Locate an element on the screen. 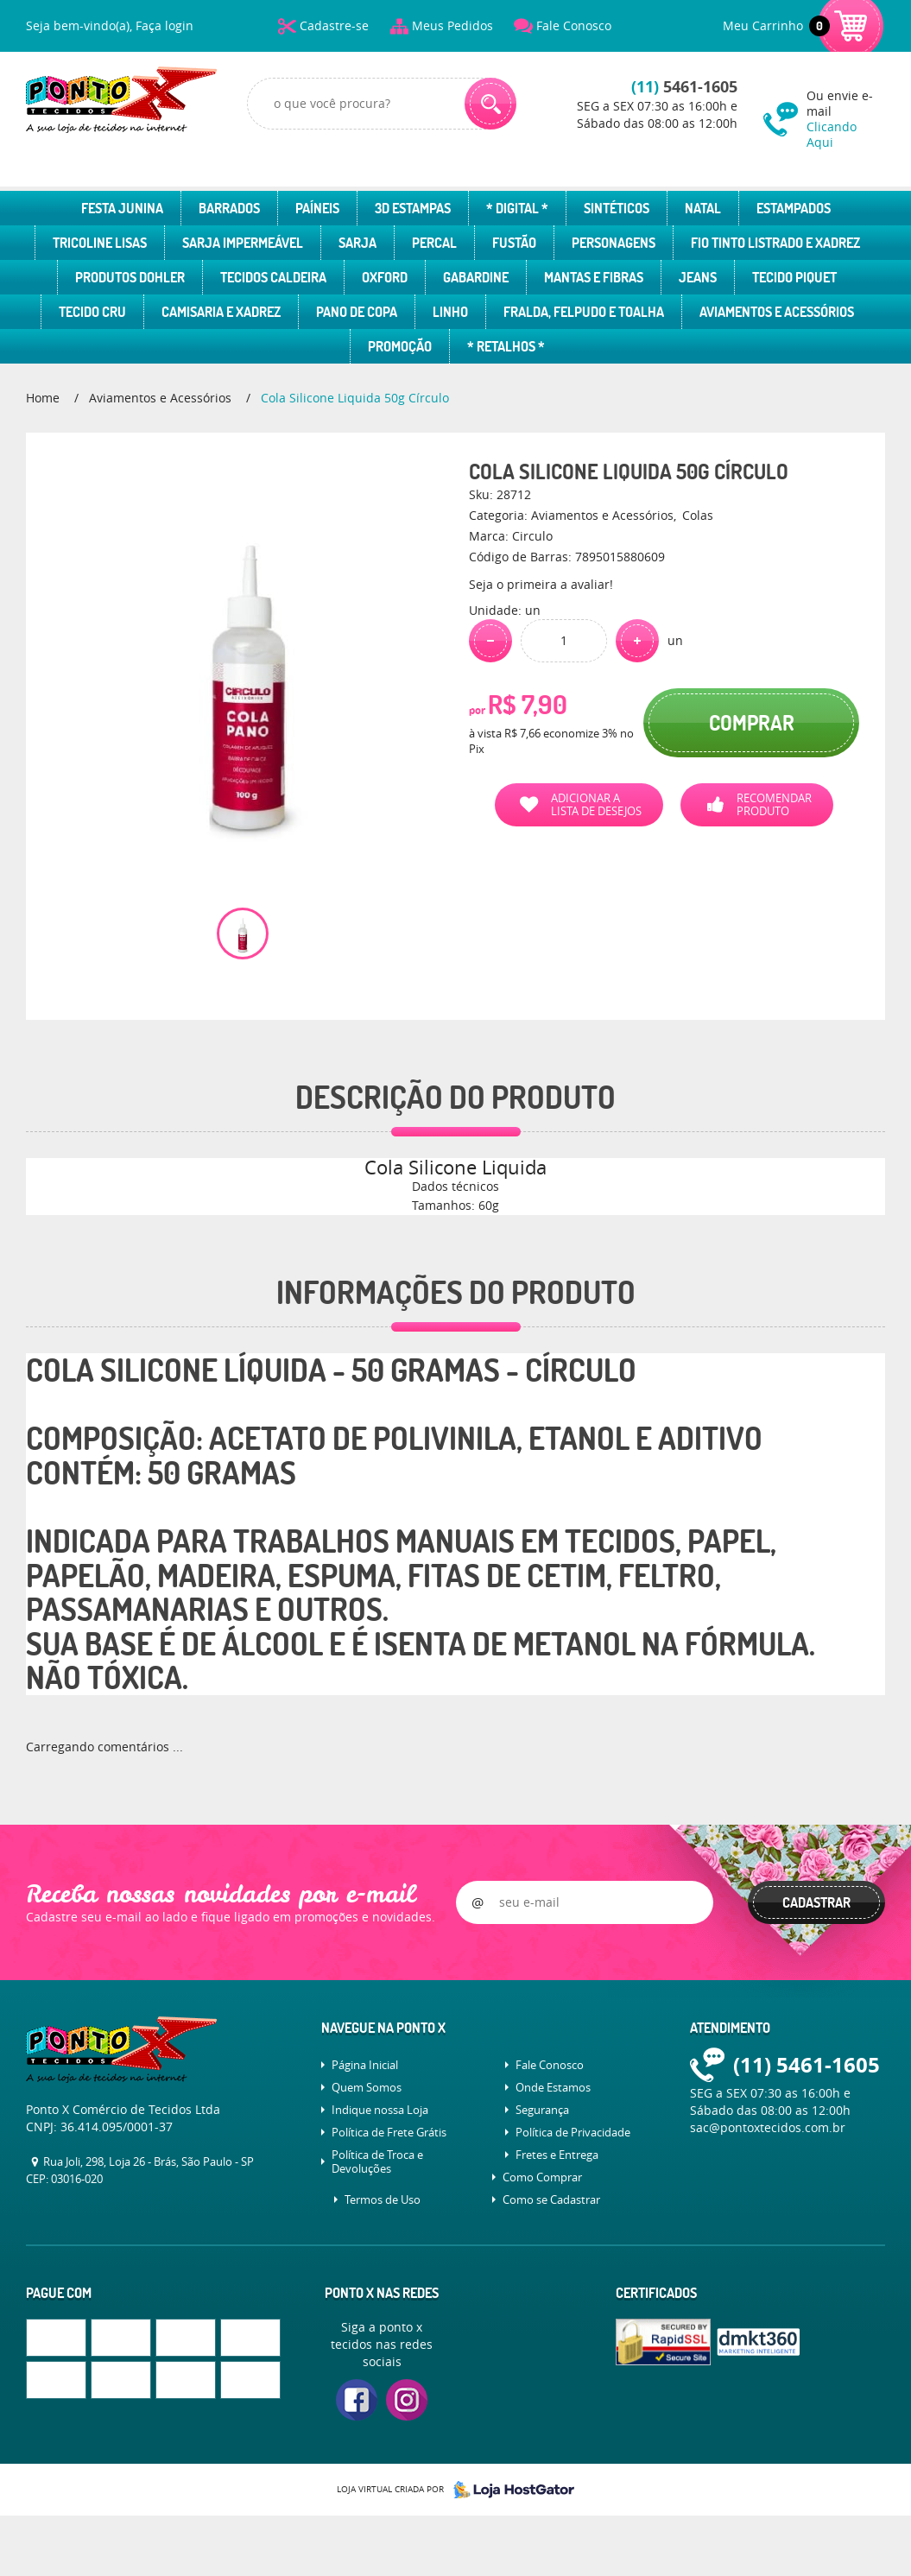 The image size is (911, 2576). Ou envie e-mail is located at coordinates (846, 118).